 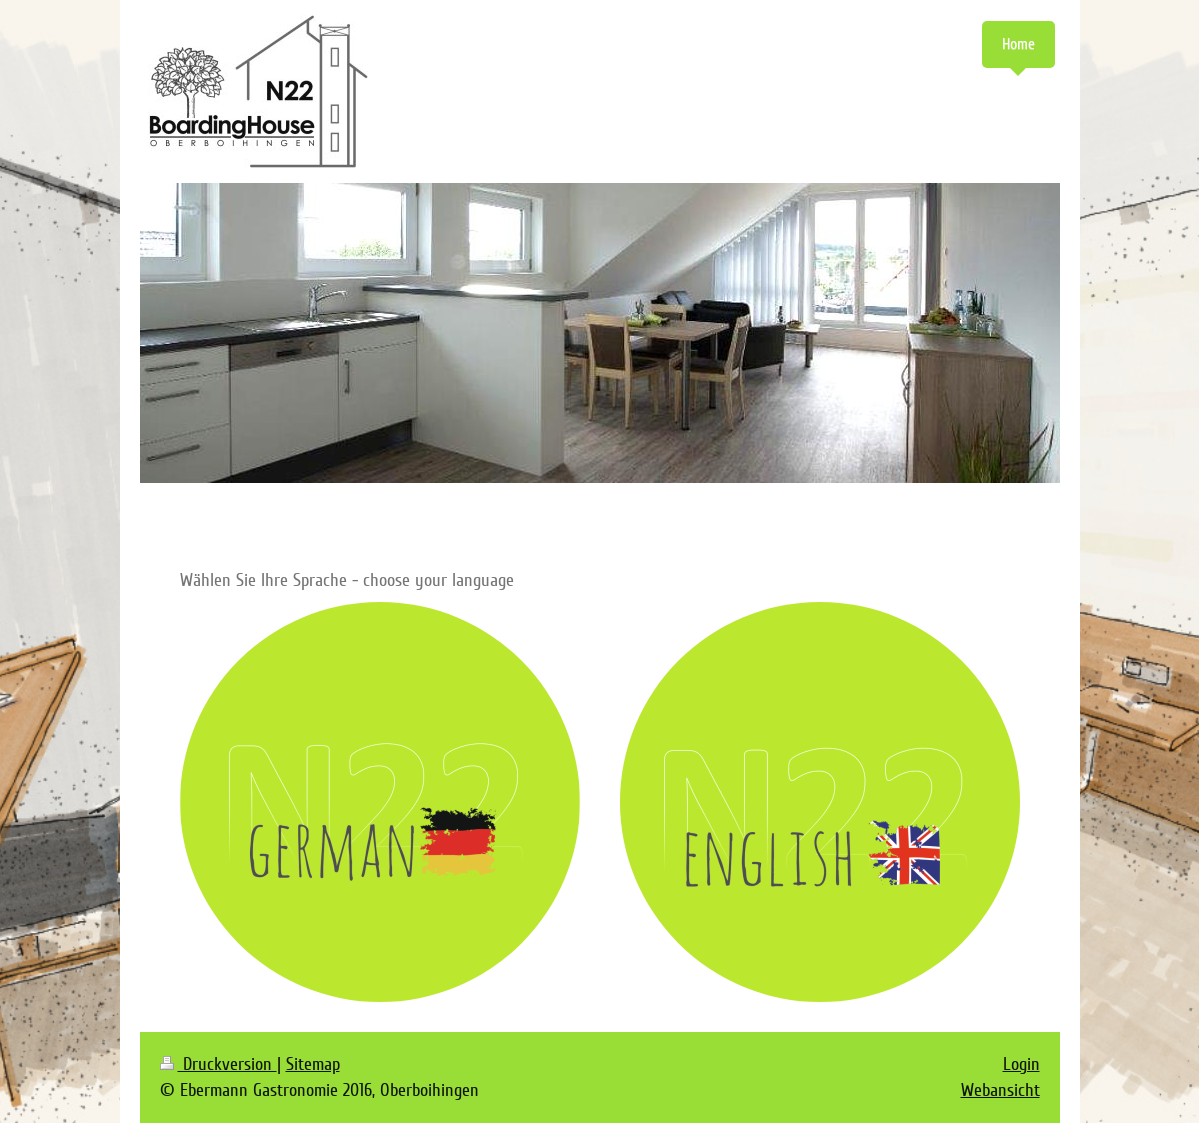 What do you see at coordinates (1000, 1090) in the screenshot?
I see `Webansicht` at bounding box center [1000, 1090].